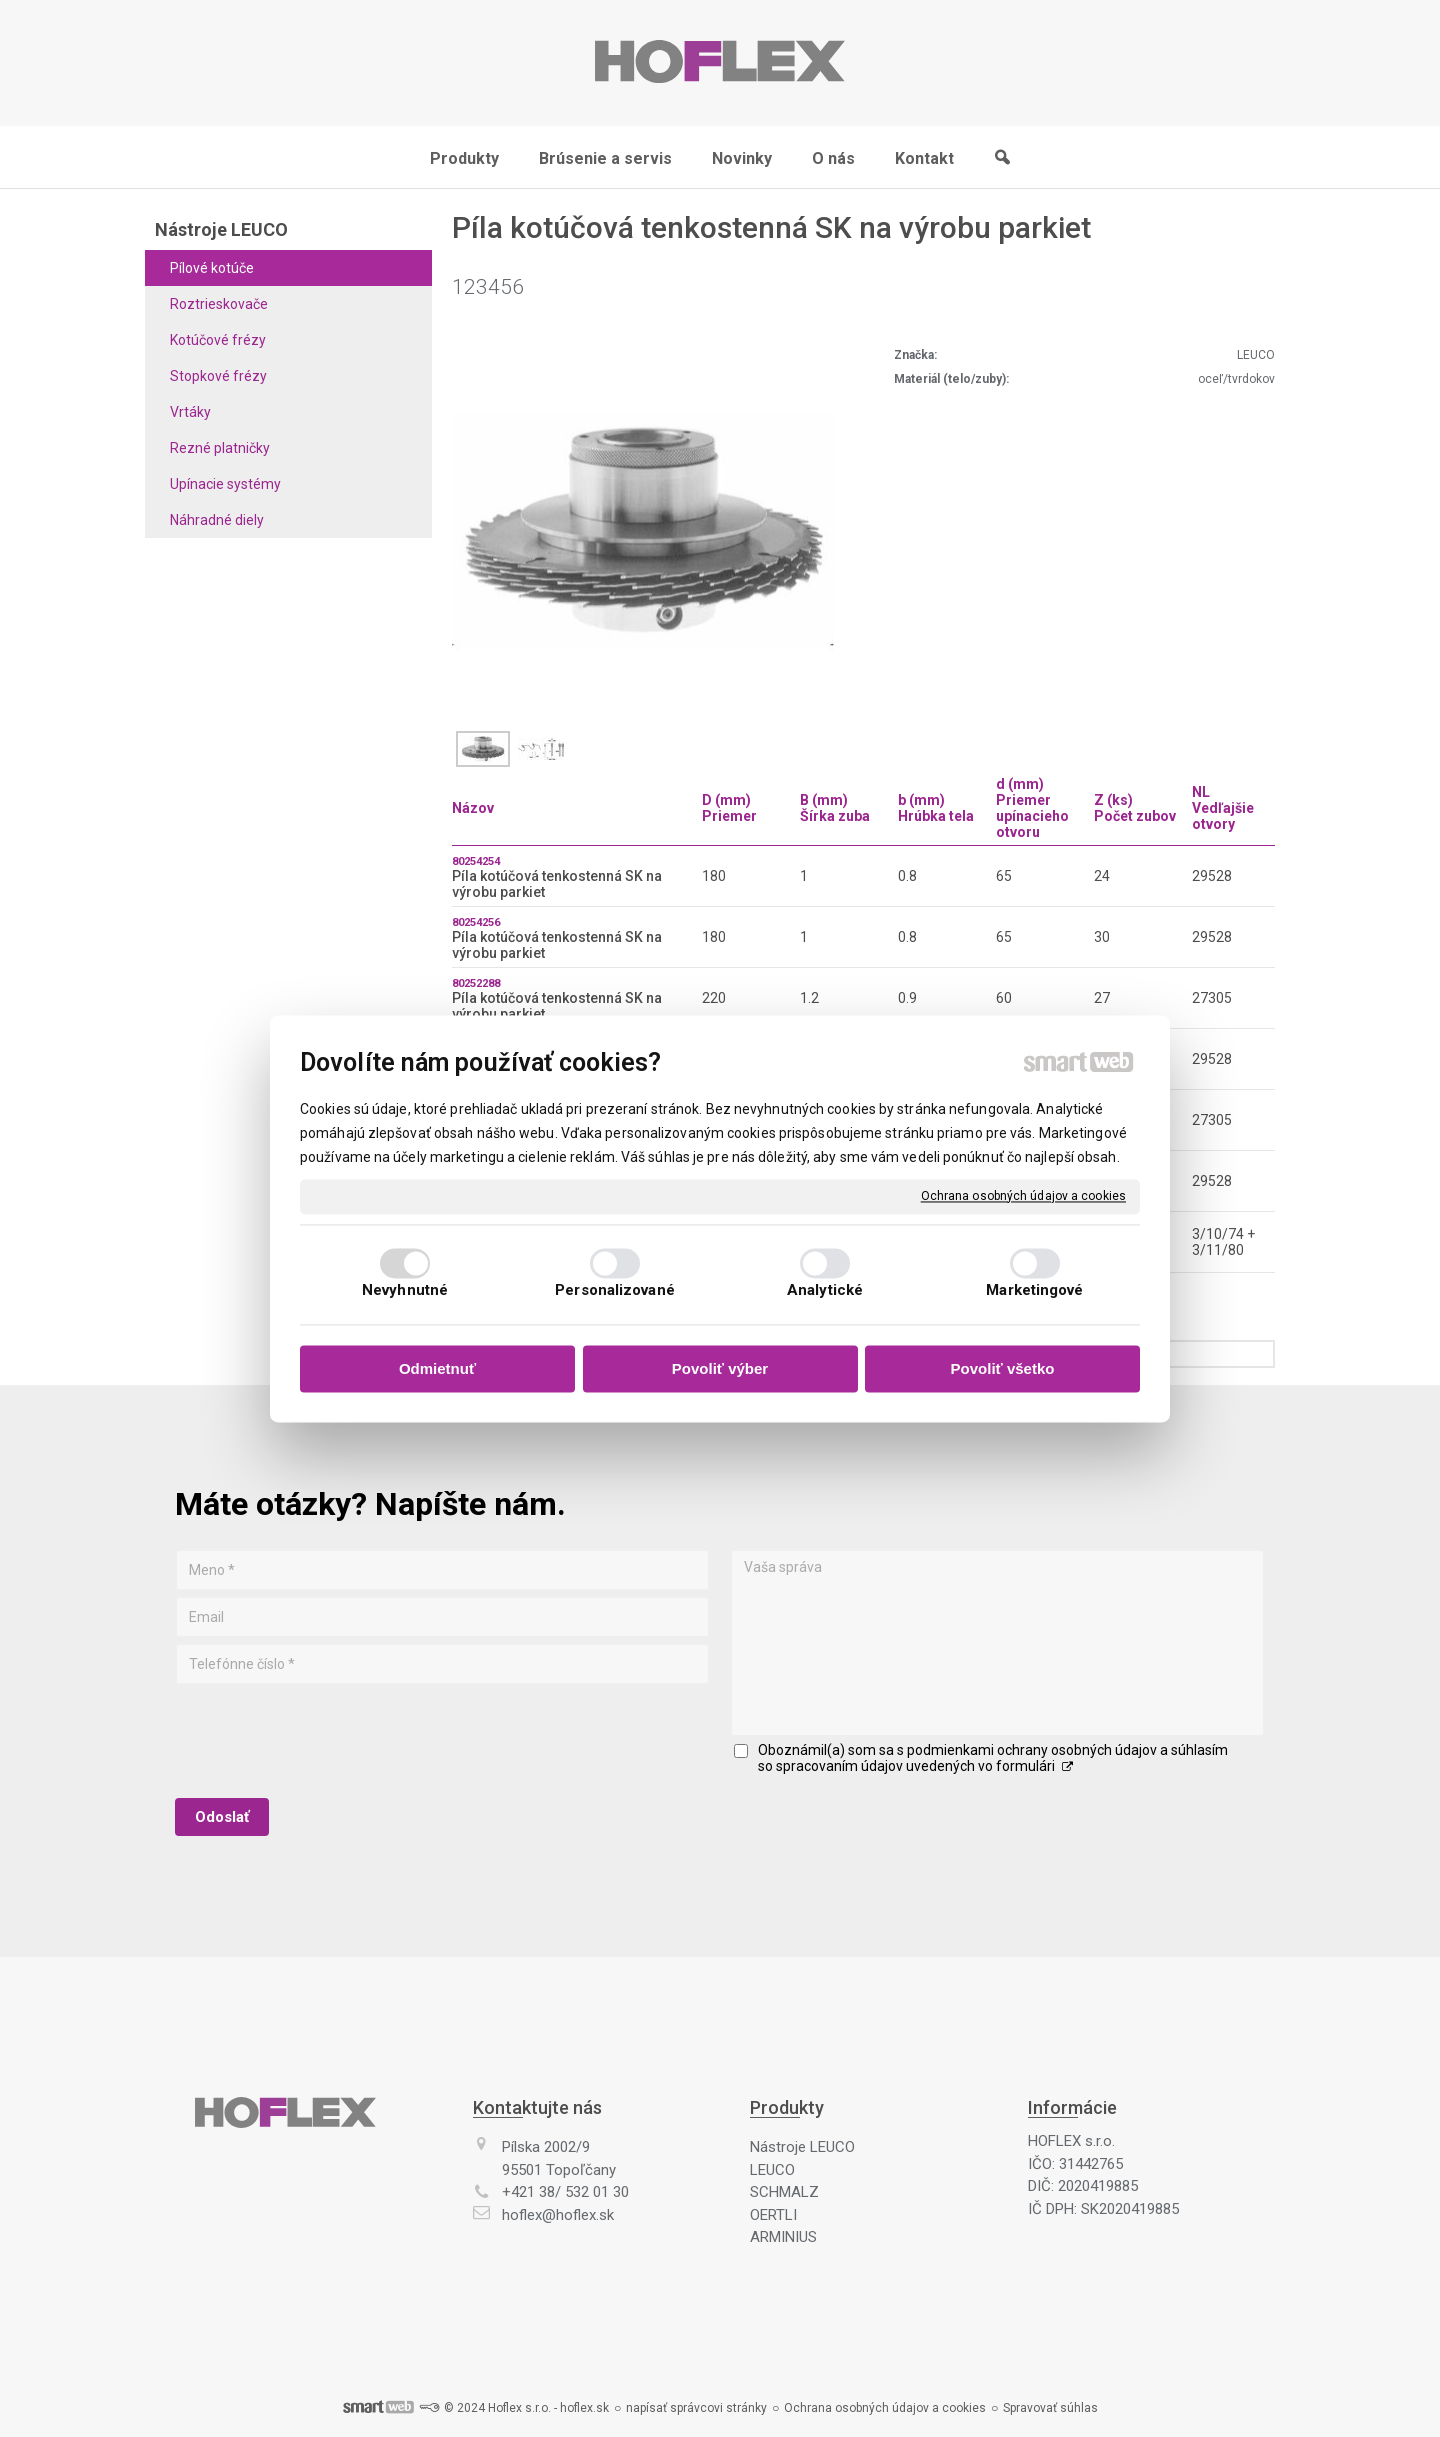 The width and height of the screenshot is (1440, 2437). Describe the element at coordinates (783, 2237) in the screenshot. I see `ARMINIUS` at that location.